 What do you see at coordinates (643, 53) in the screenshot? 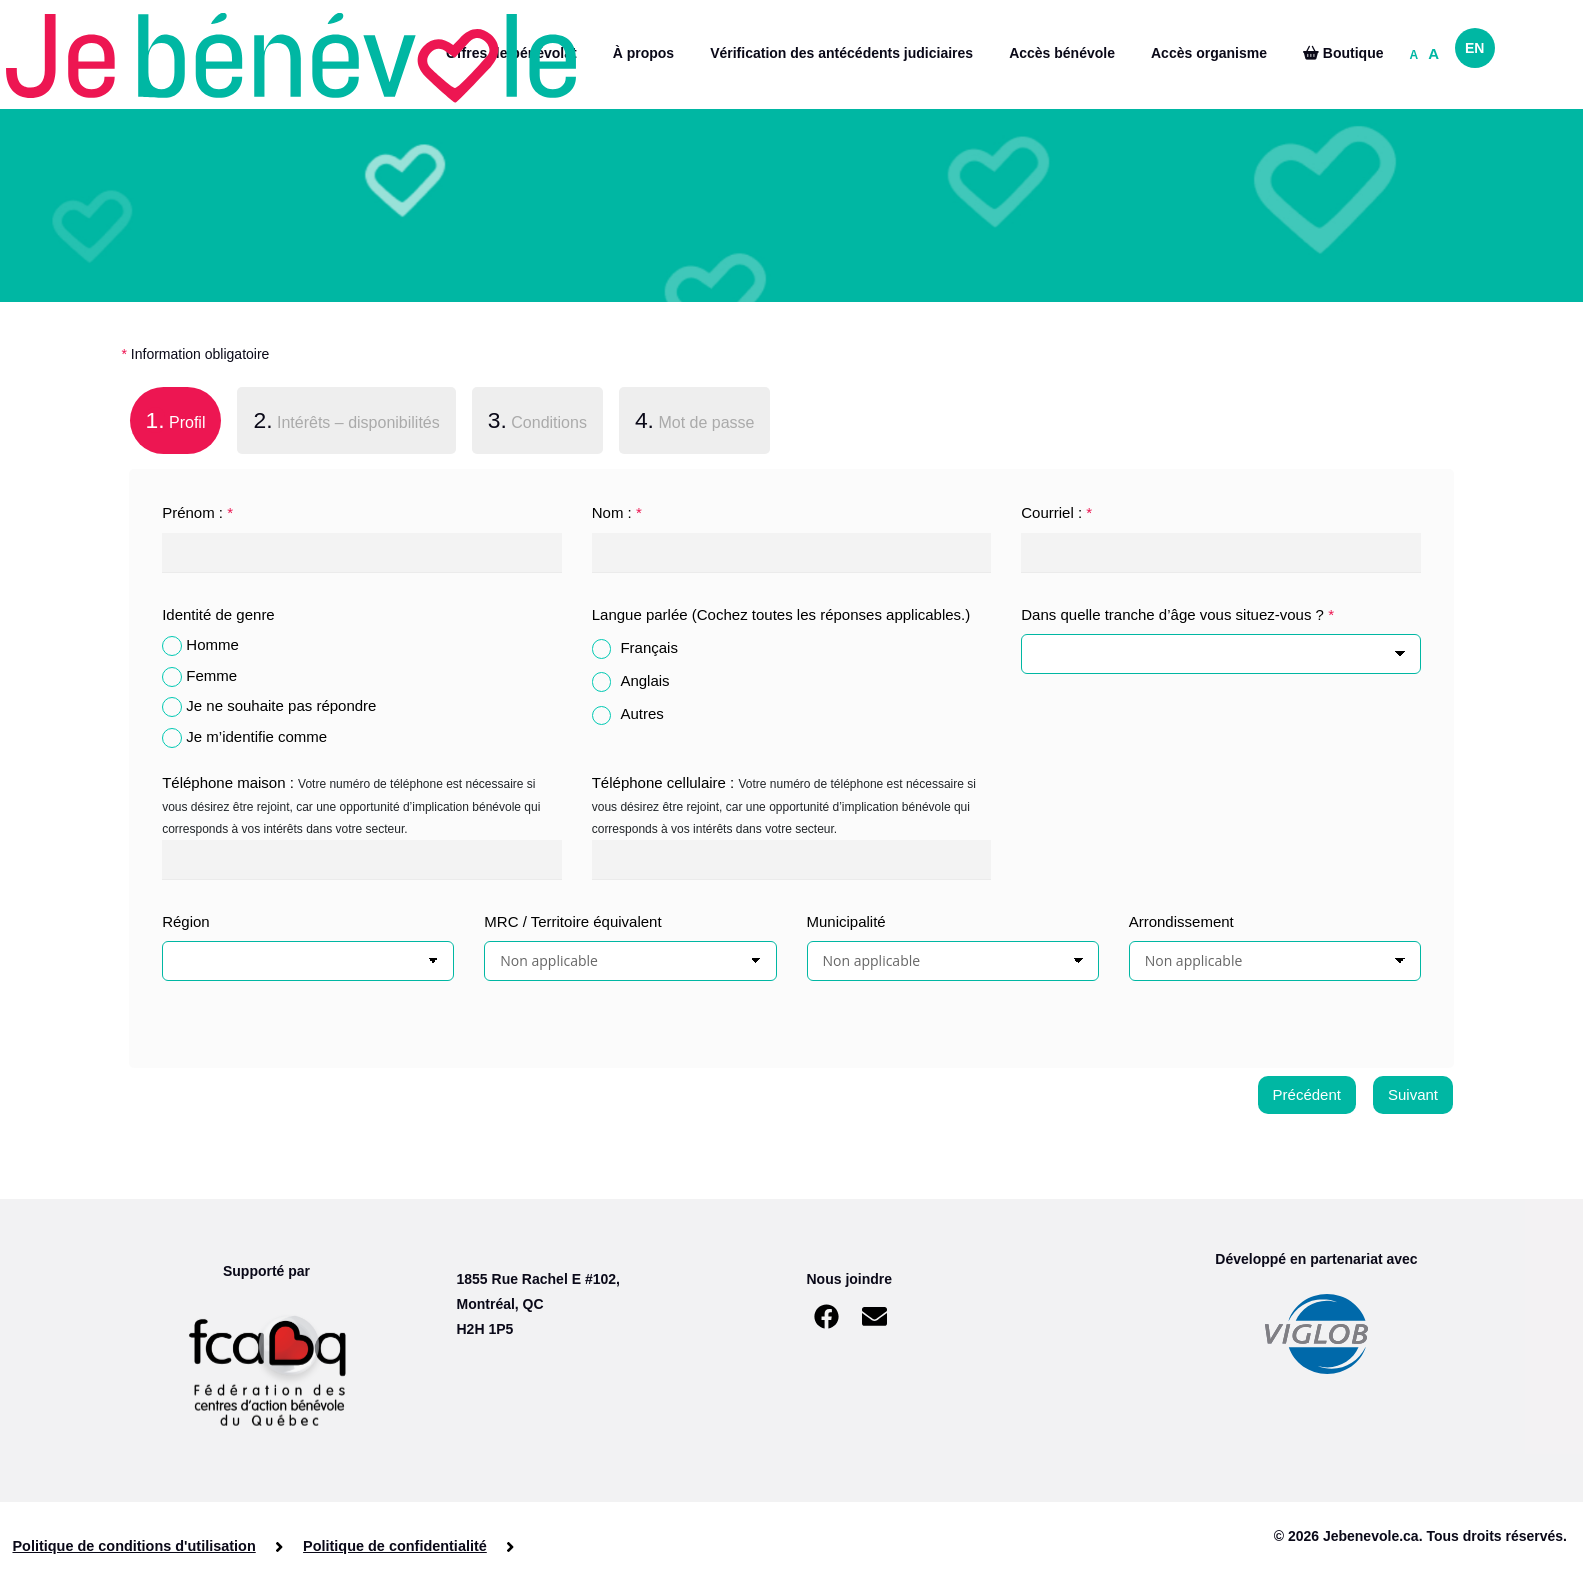
I see `À propos` at bounding box center [643, 53].